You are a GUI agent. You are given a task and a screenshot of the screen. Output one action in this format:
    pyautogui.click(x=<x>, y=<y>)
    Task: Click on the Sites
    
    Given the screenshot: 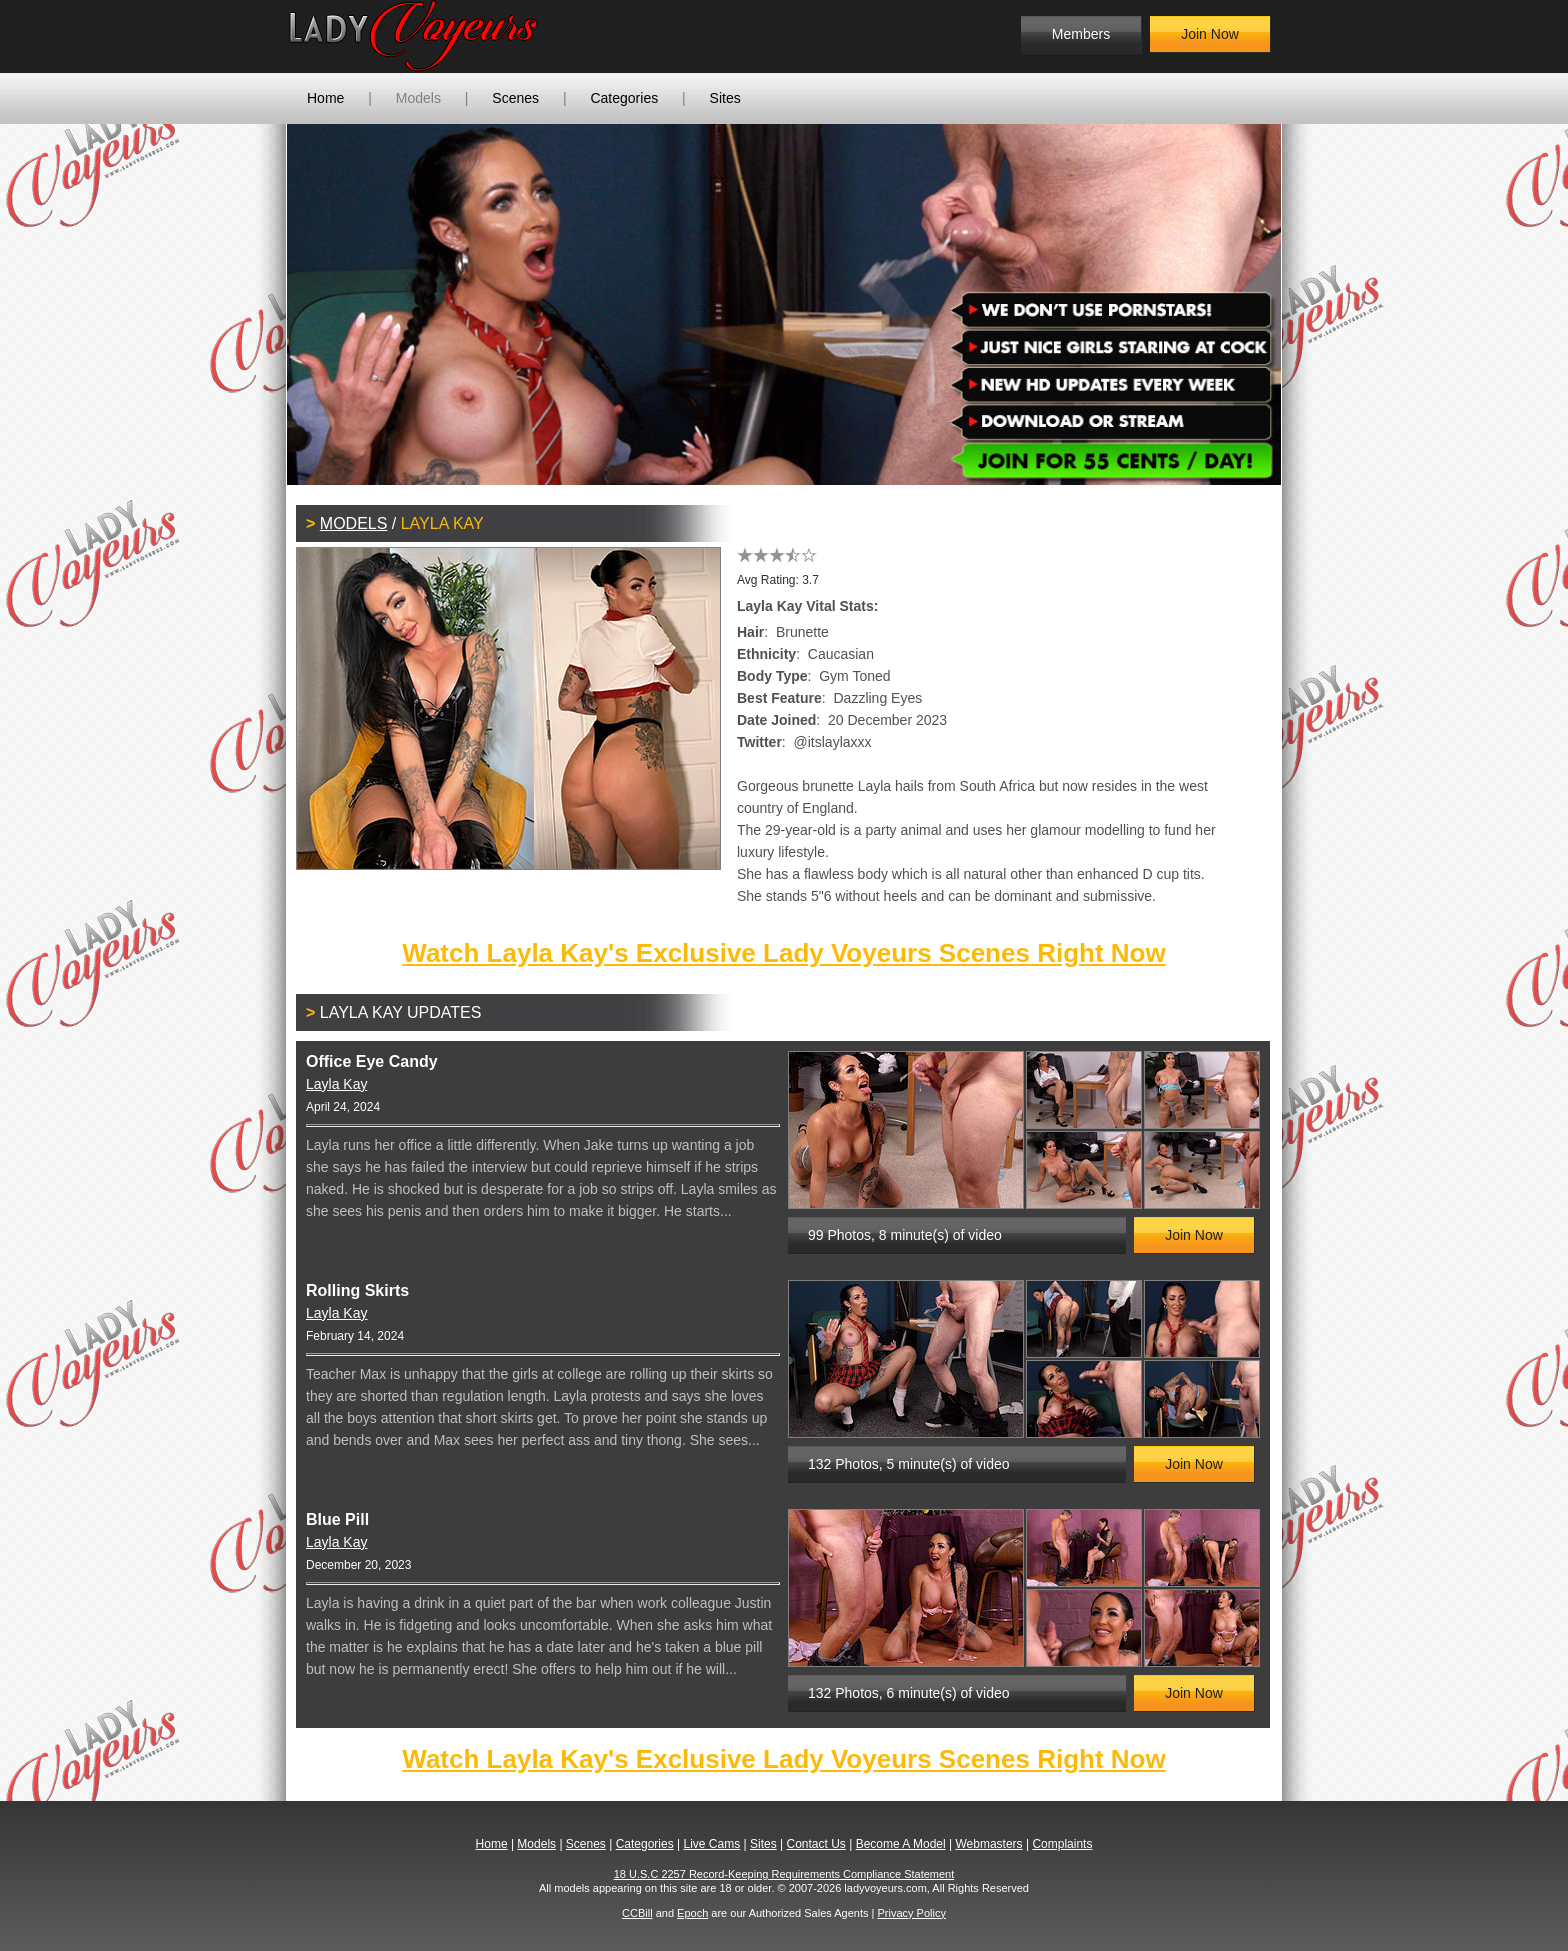 What is the action you would take?
    pyautogui.click(x=725, y=98)
    